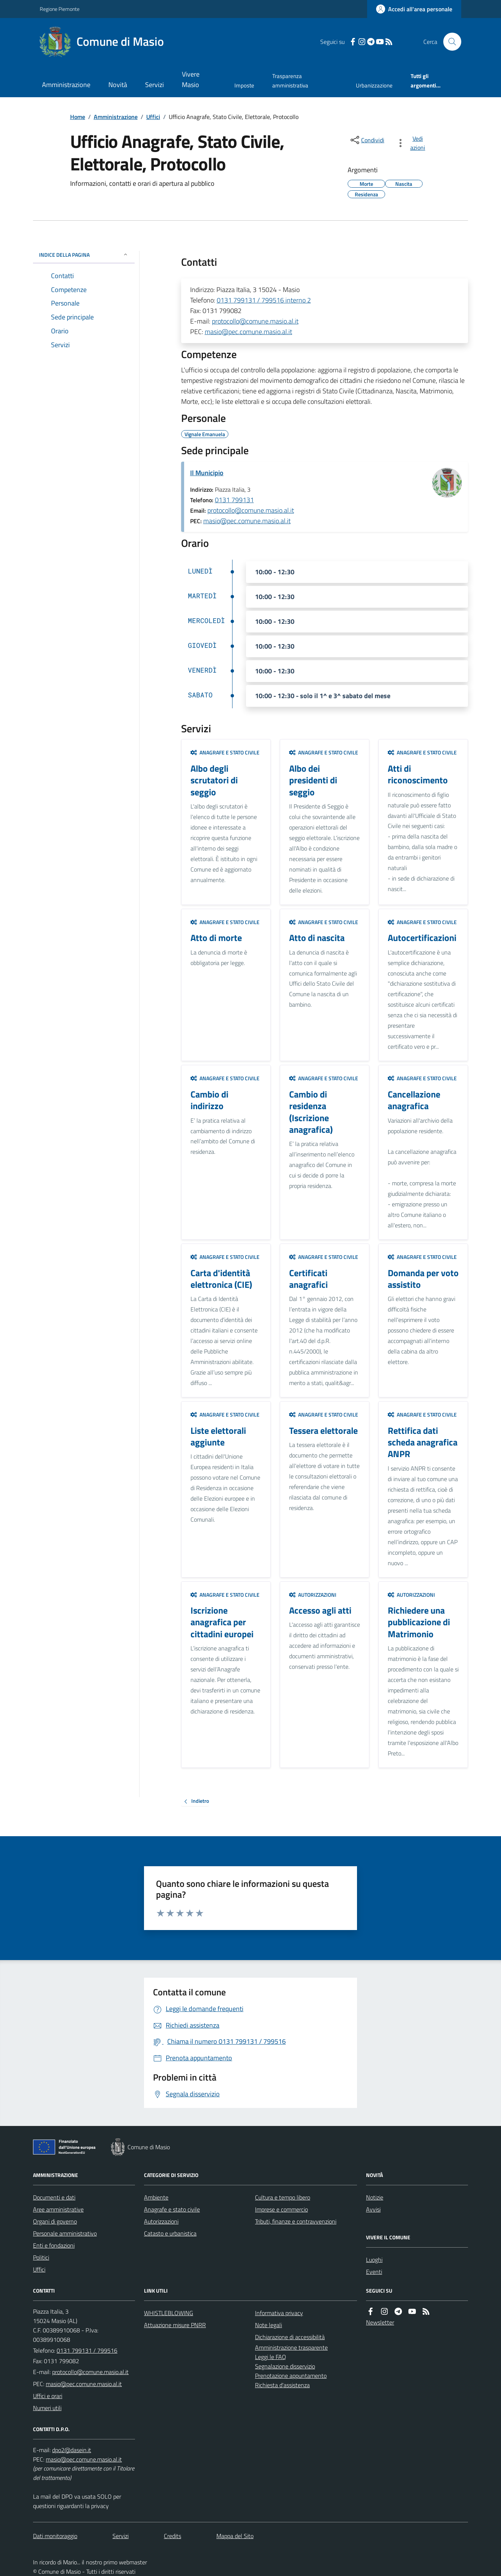 The width and height of the screenshot is (501, 2576). Describe the element at coordinates (290, 2336) in the screenshot. I see `Dichiarazione di accessibilità` at that location.